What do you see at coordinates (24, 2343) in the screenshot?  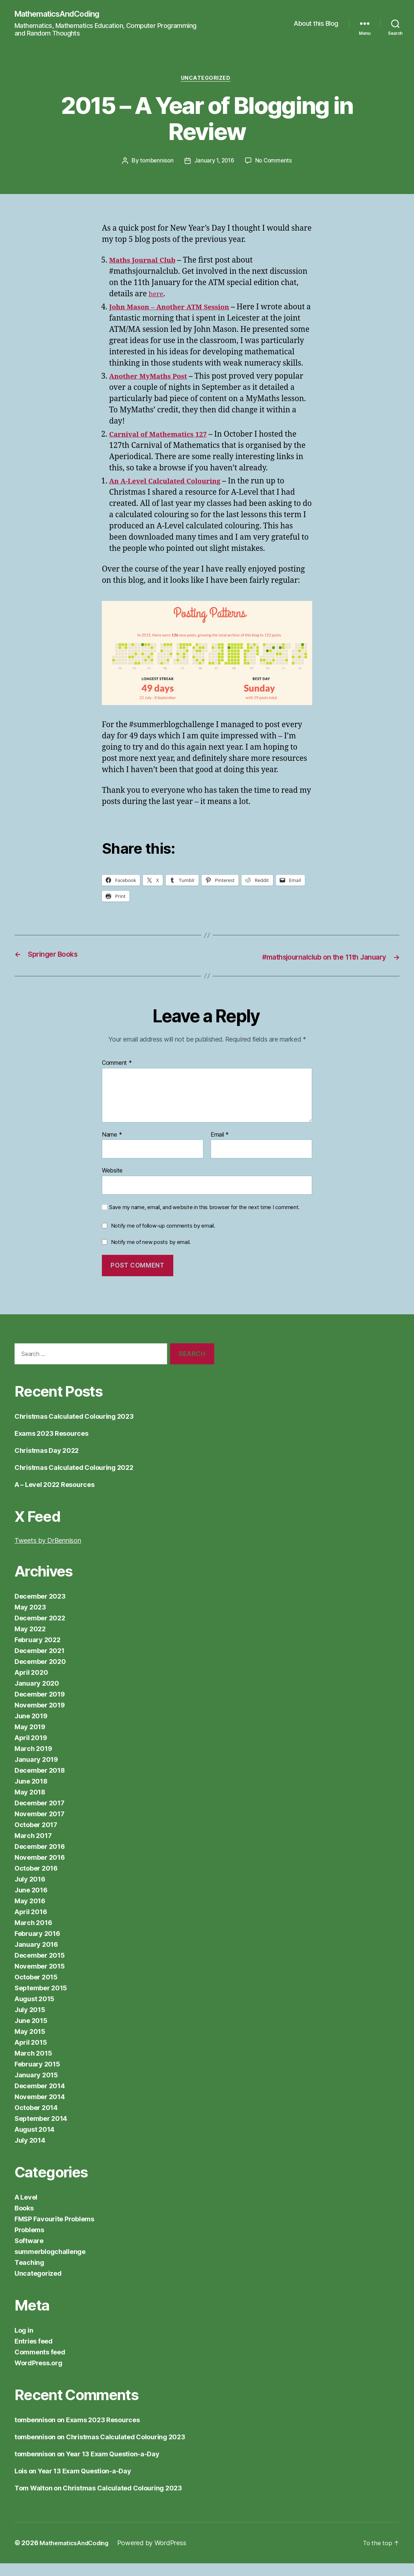 I see `Log in` at bounding box center [24, 2343].